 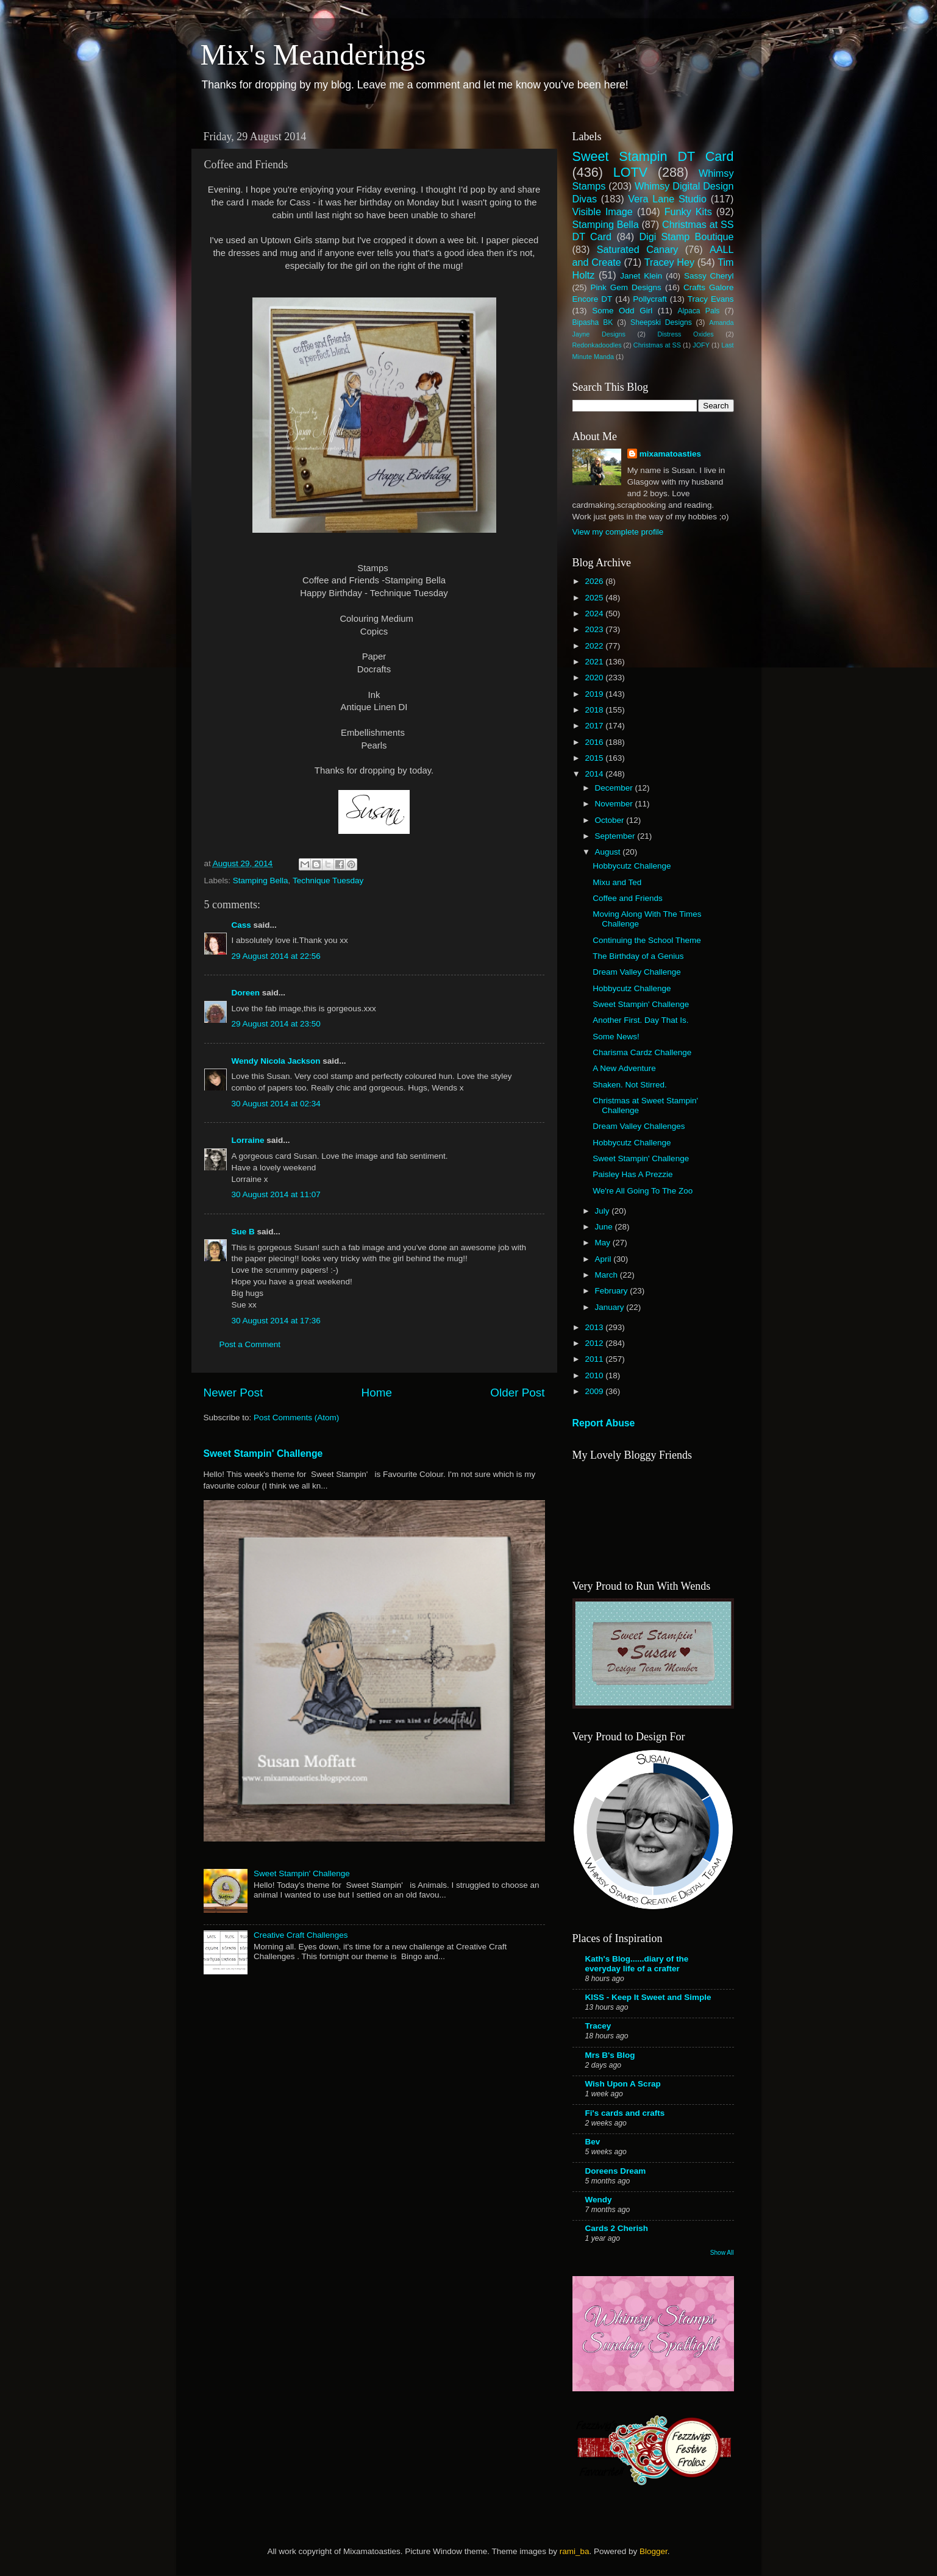 What do you see at coordinates (711, 299) in the screenshot?
I see `Tracy Evans` at bounding box center [711, 299].